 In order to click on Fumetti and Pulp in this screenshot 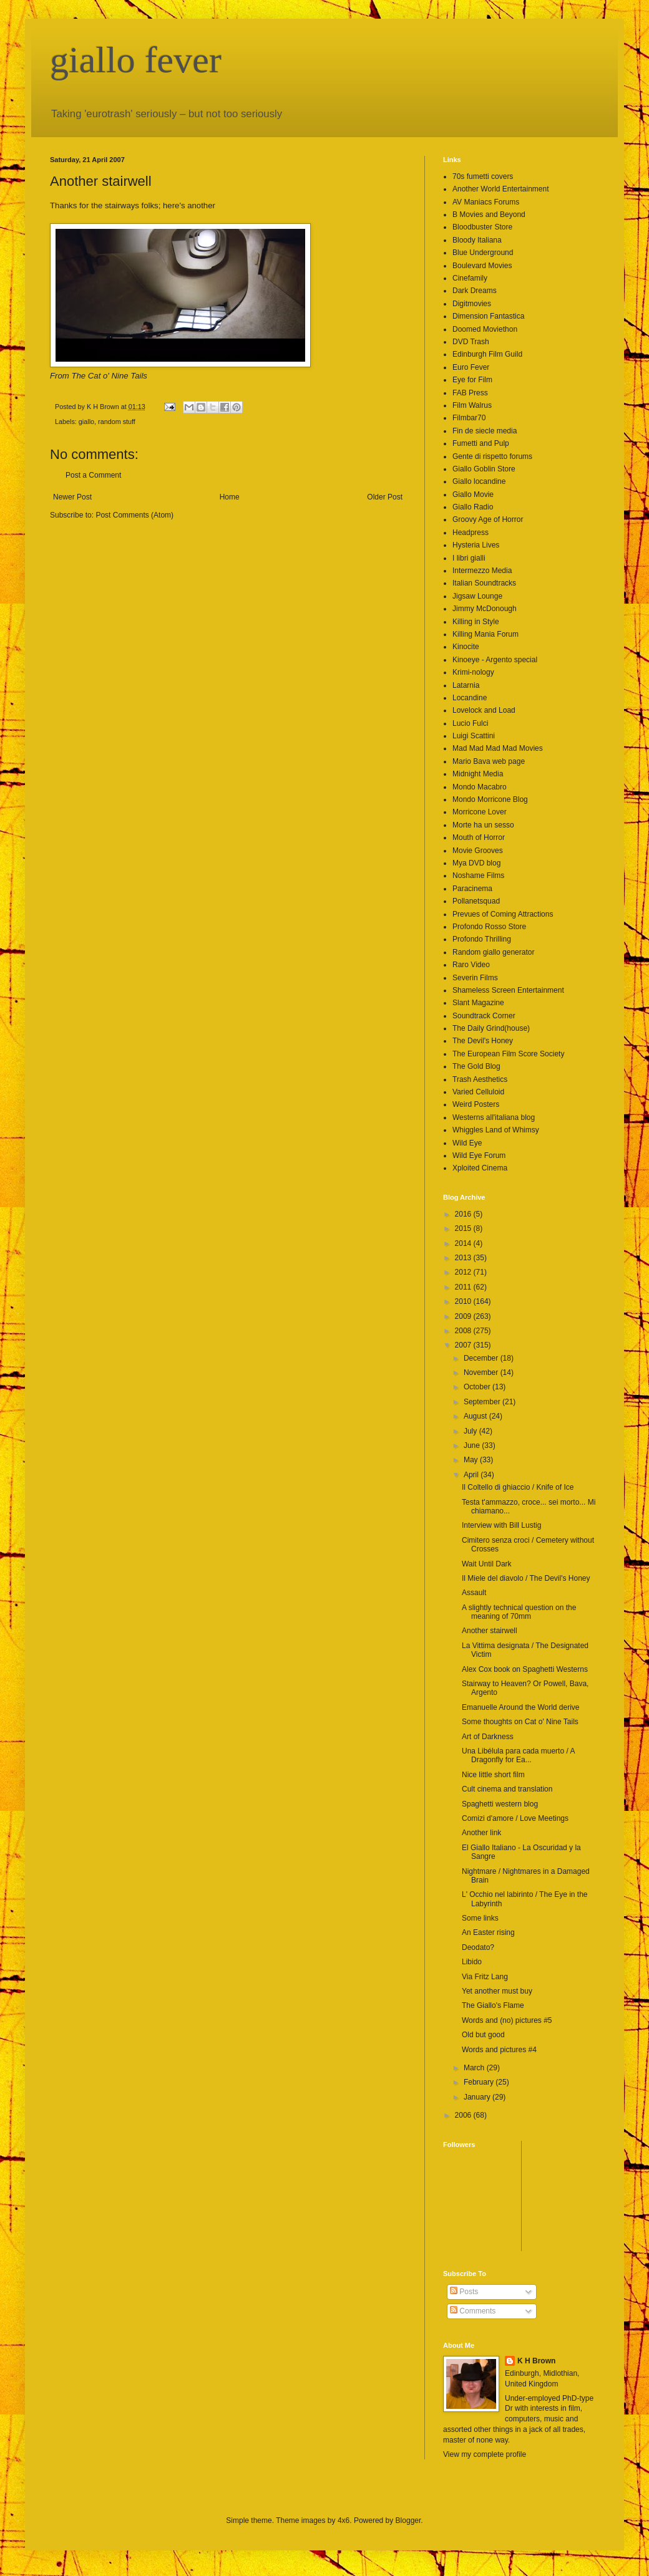, I will do `click(480, 443)`.